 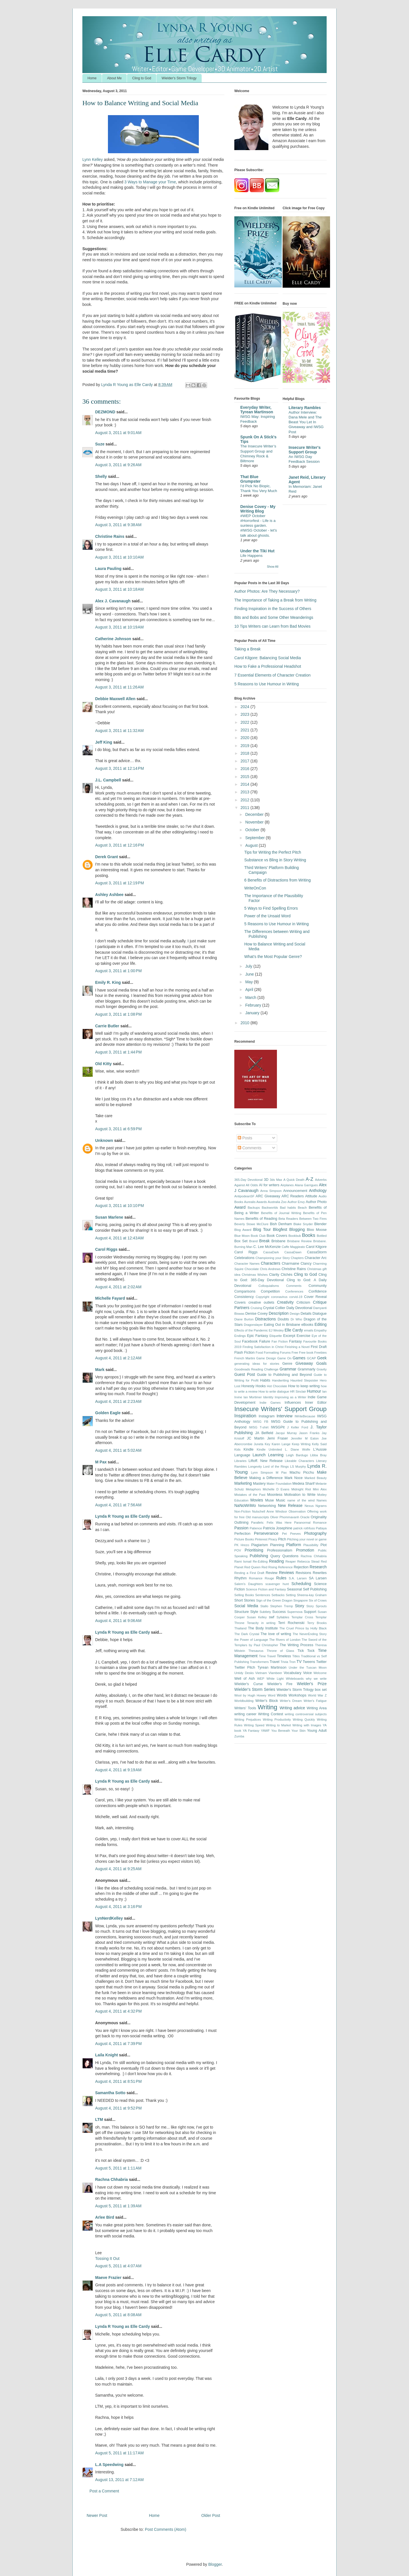 What do you see at coordinates (254, 822) in the screenshot?
I see `November` at bounding box center [254, 822].